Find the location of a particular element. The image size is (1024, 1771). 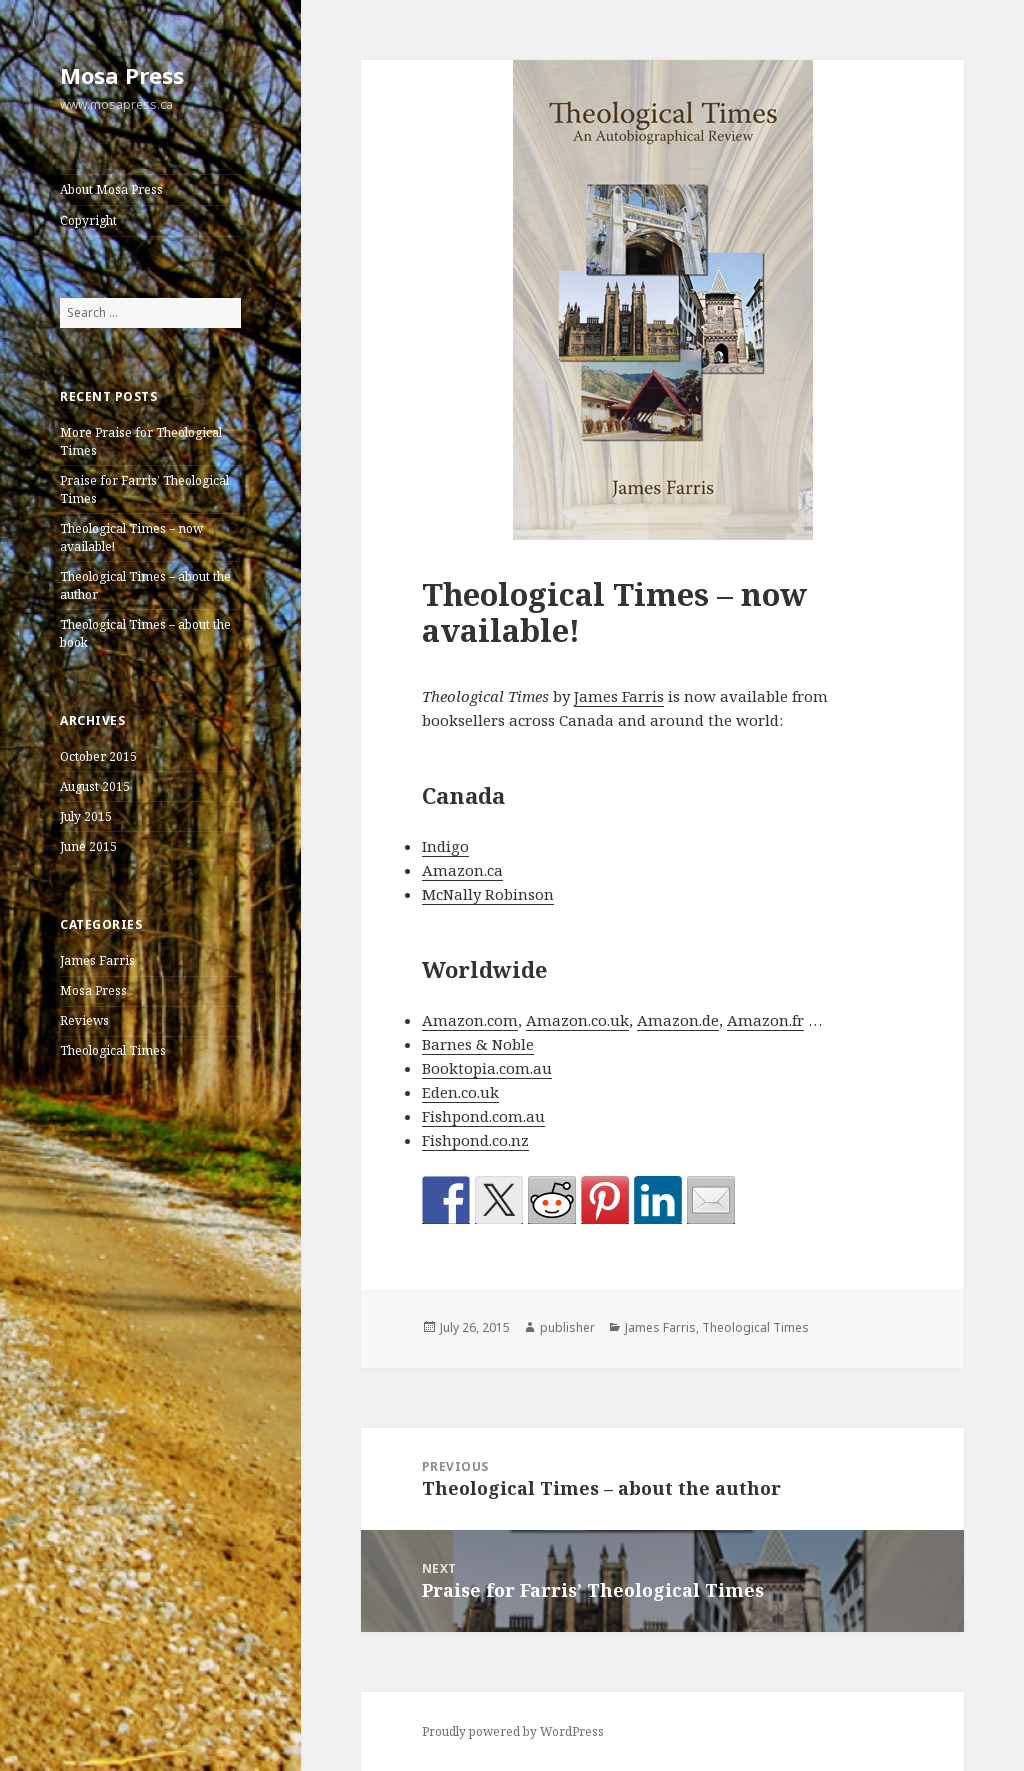

October 2015 is located at coordinates (98, 756).